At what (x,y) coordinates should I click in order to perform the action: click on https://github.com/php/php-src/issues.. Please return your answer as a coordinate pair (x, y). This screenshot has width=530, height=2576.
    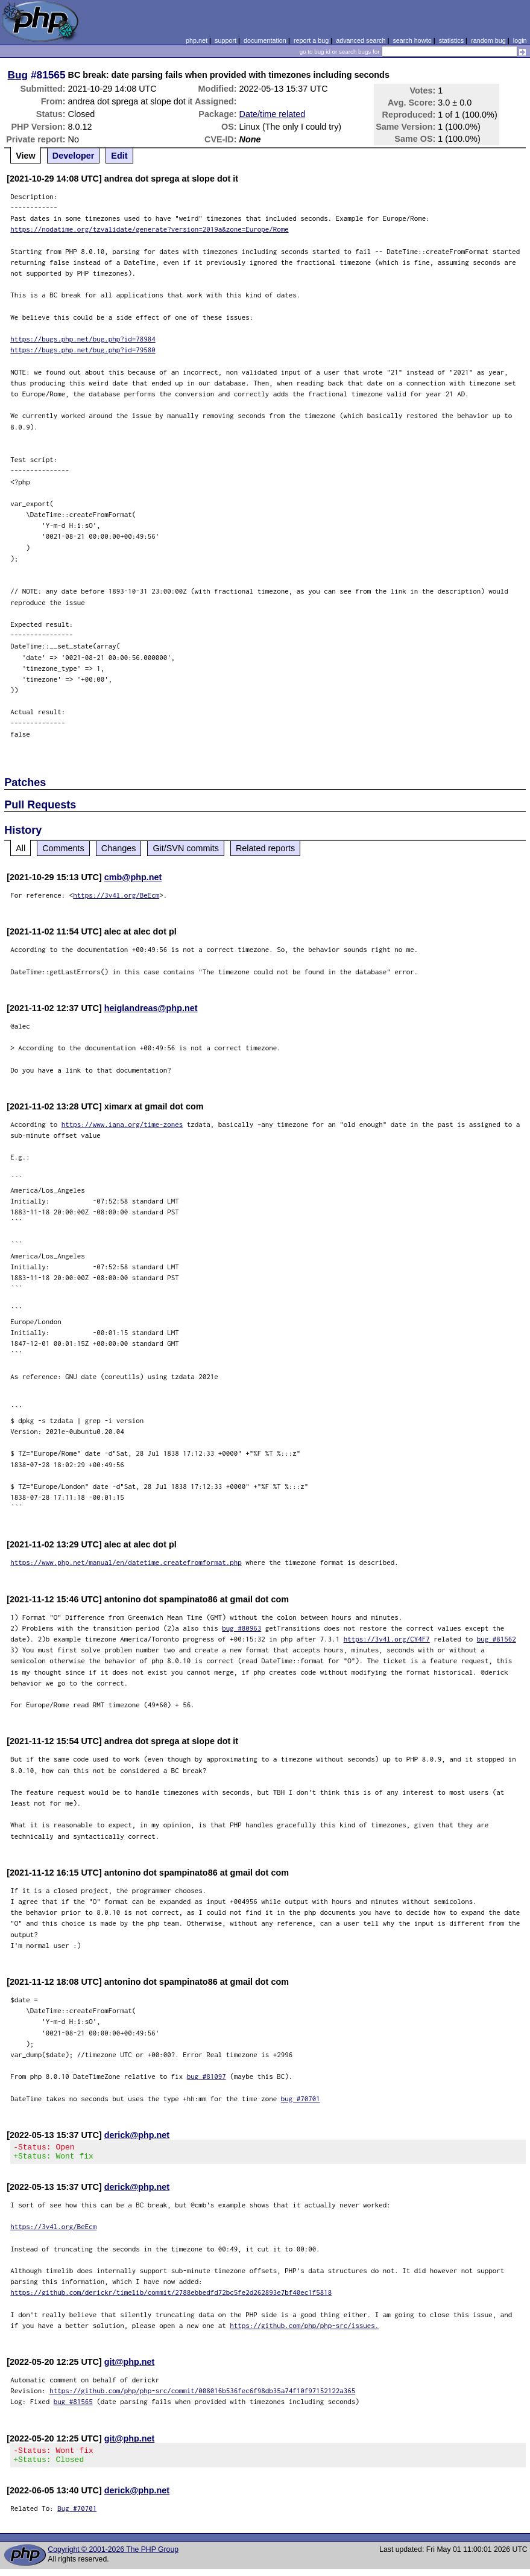
    Looking at the image, I should click on (304, 2329).